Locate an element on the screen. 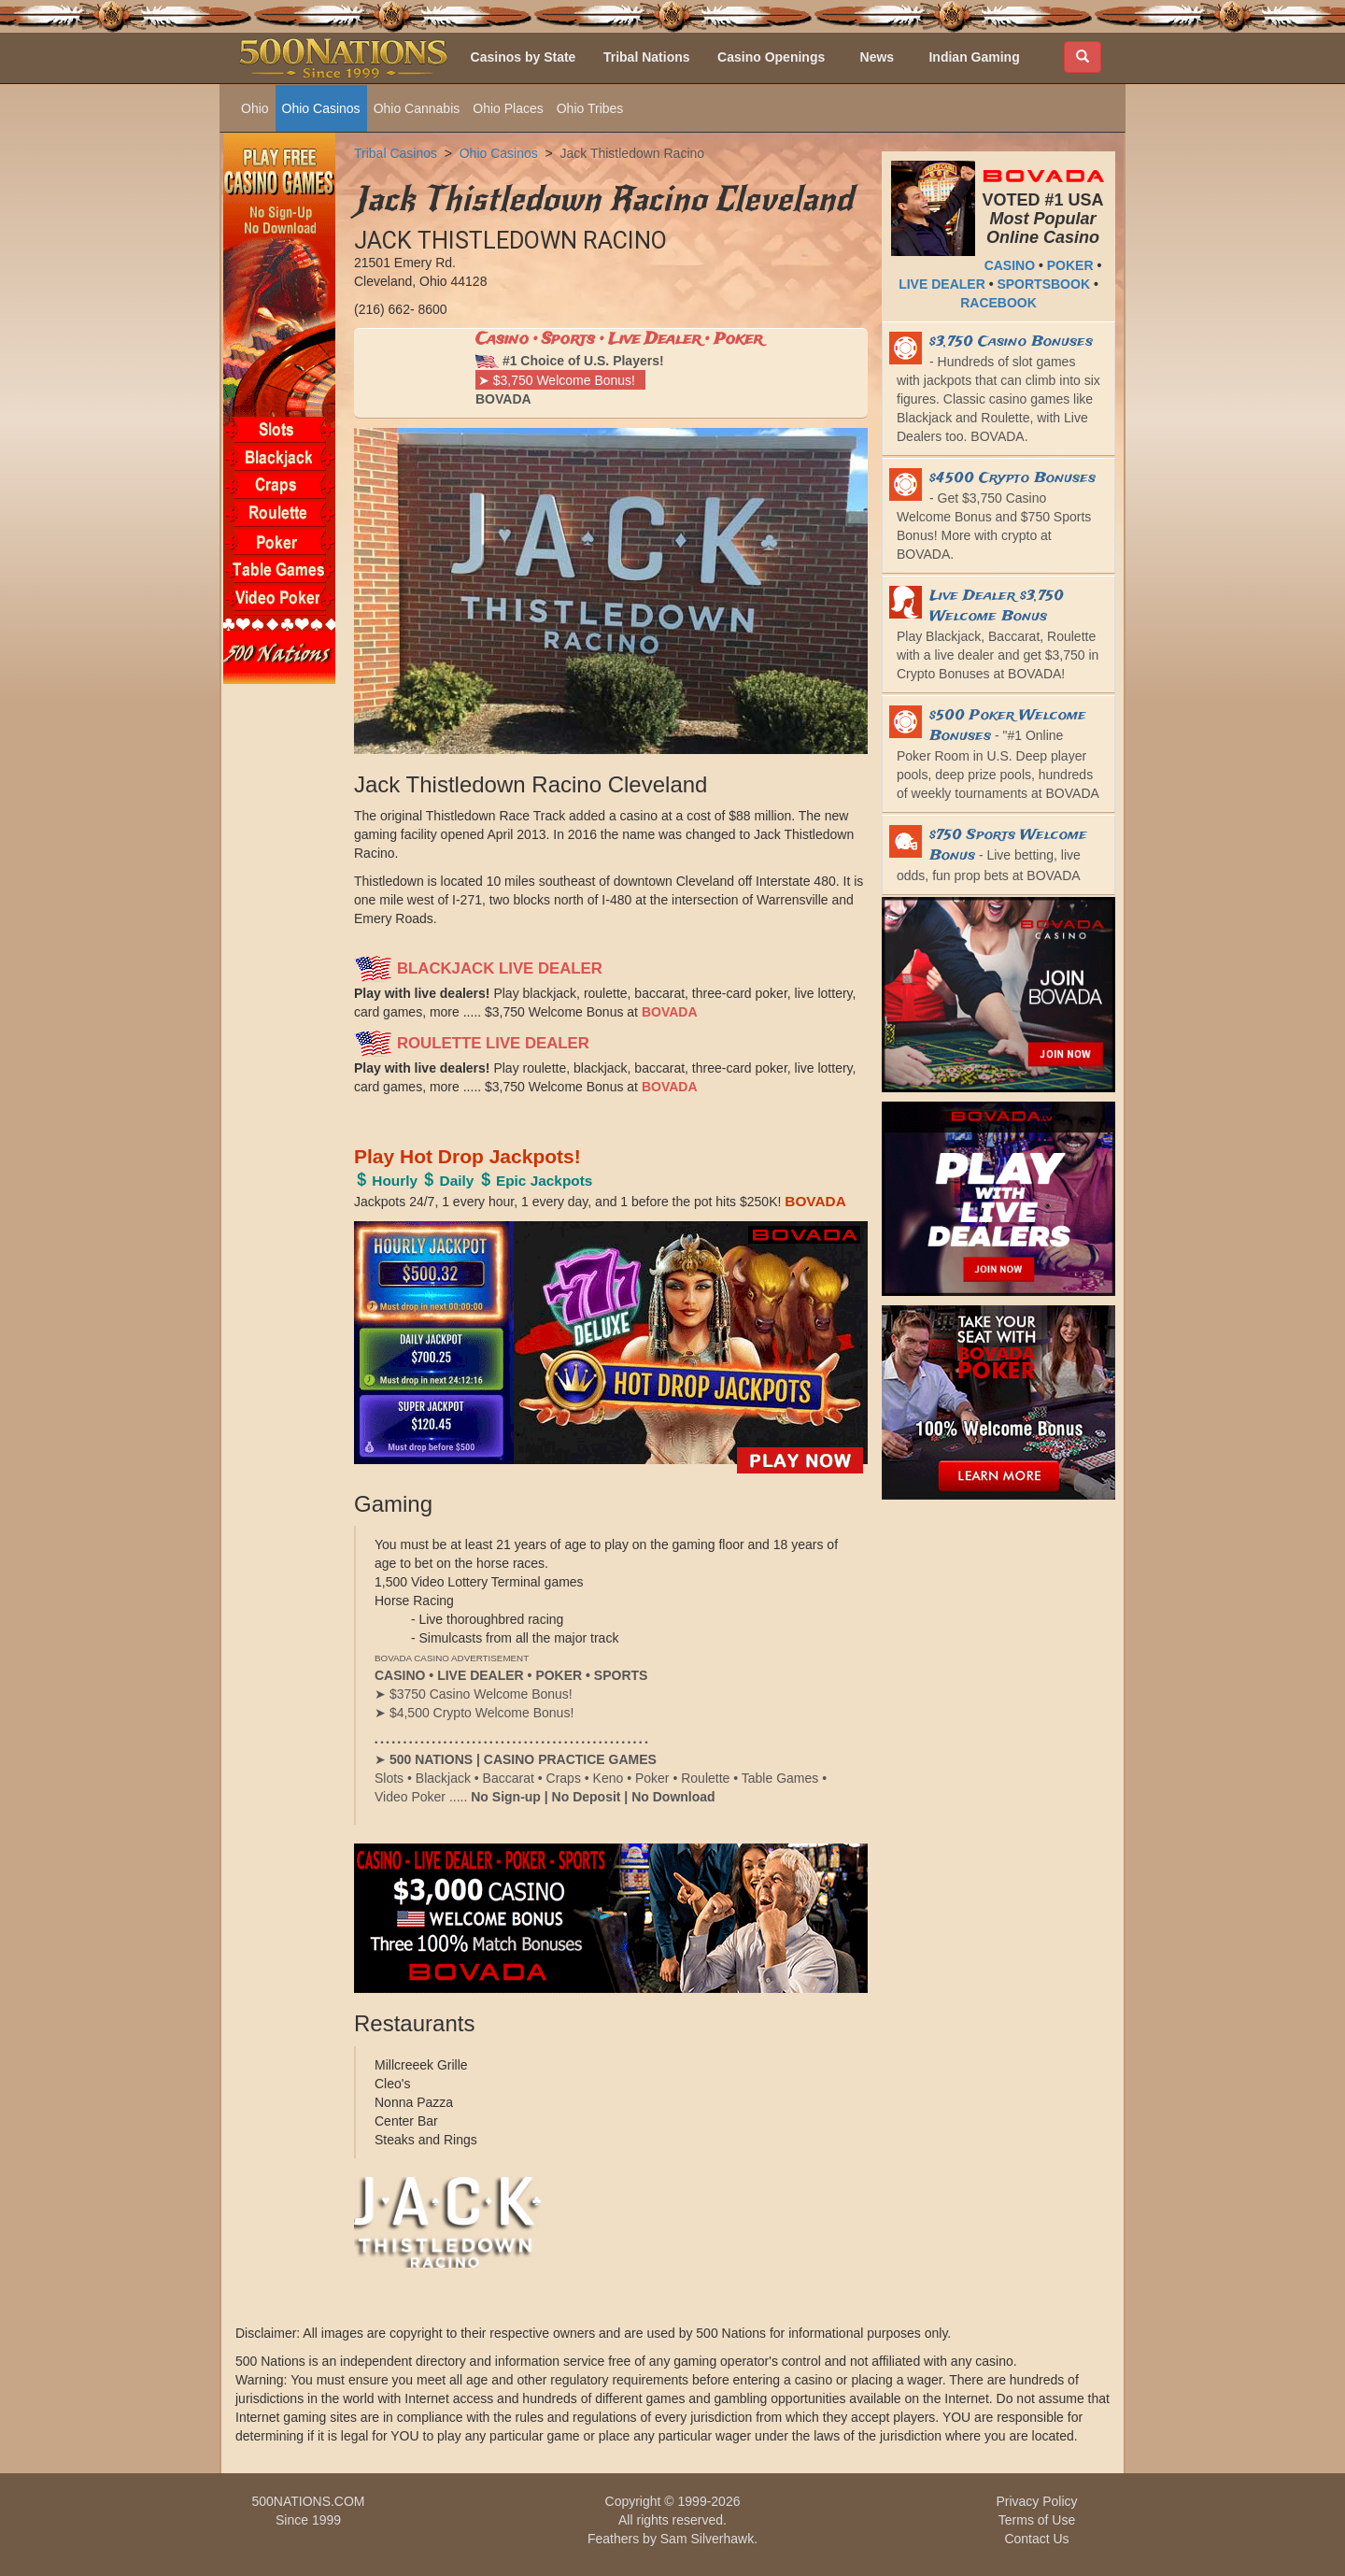 The height and width of the screenshot is (2576, 1345). LIVE DEALER is located at coordinates (942, 284).